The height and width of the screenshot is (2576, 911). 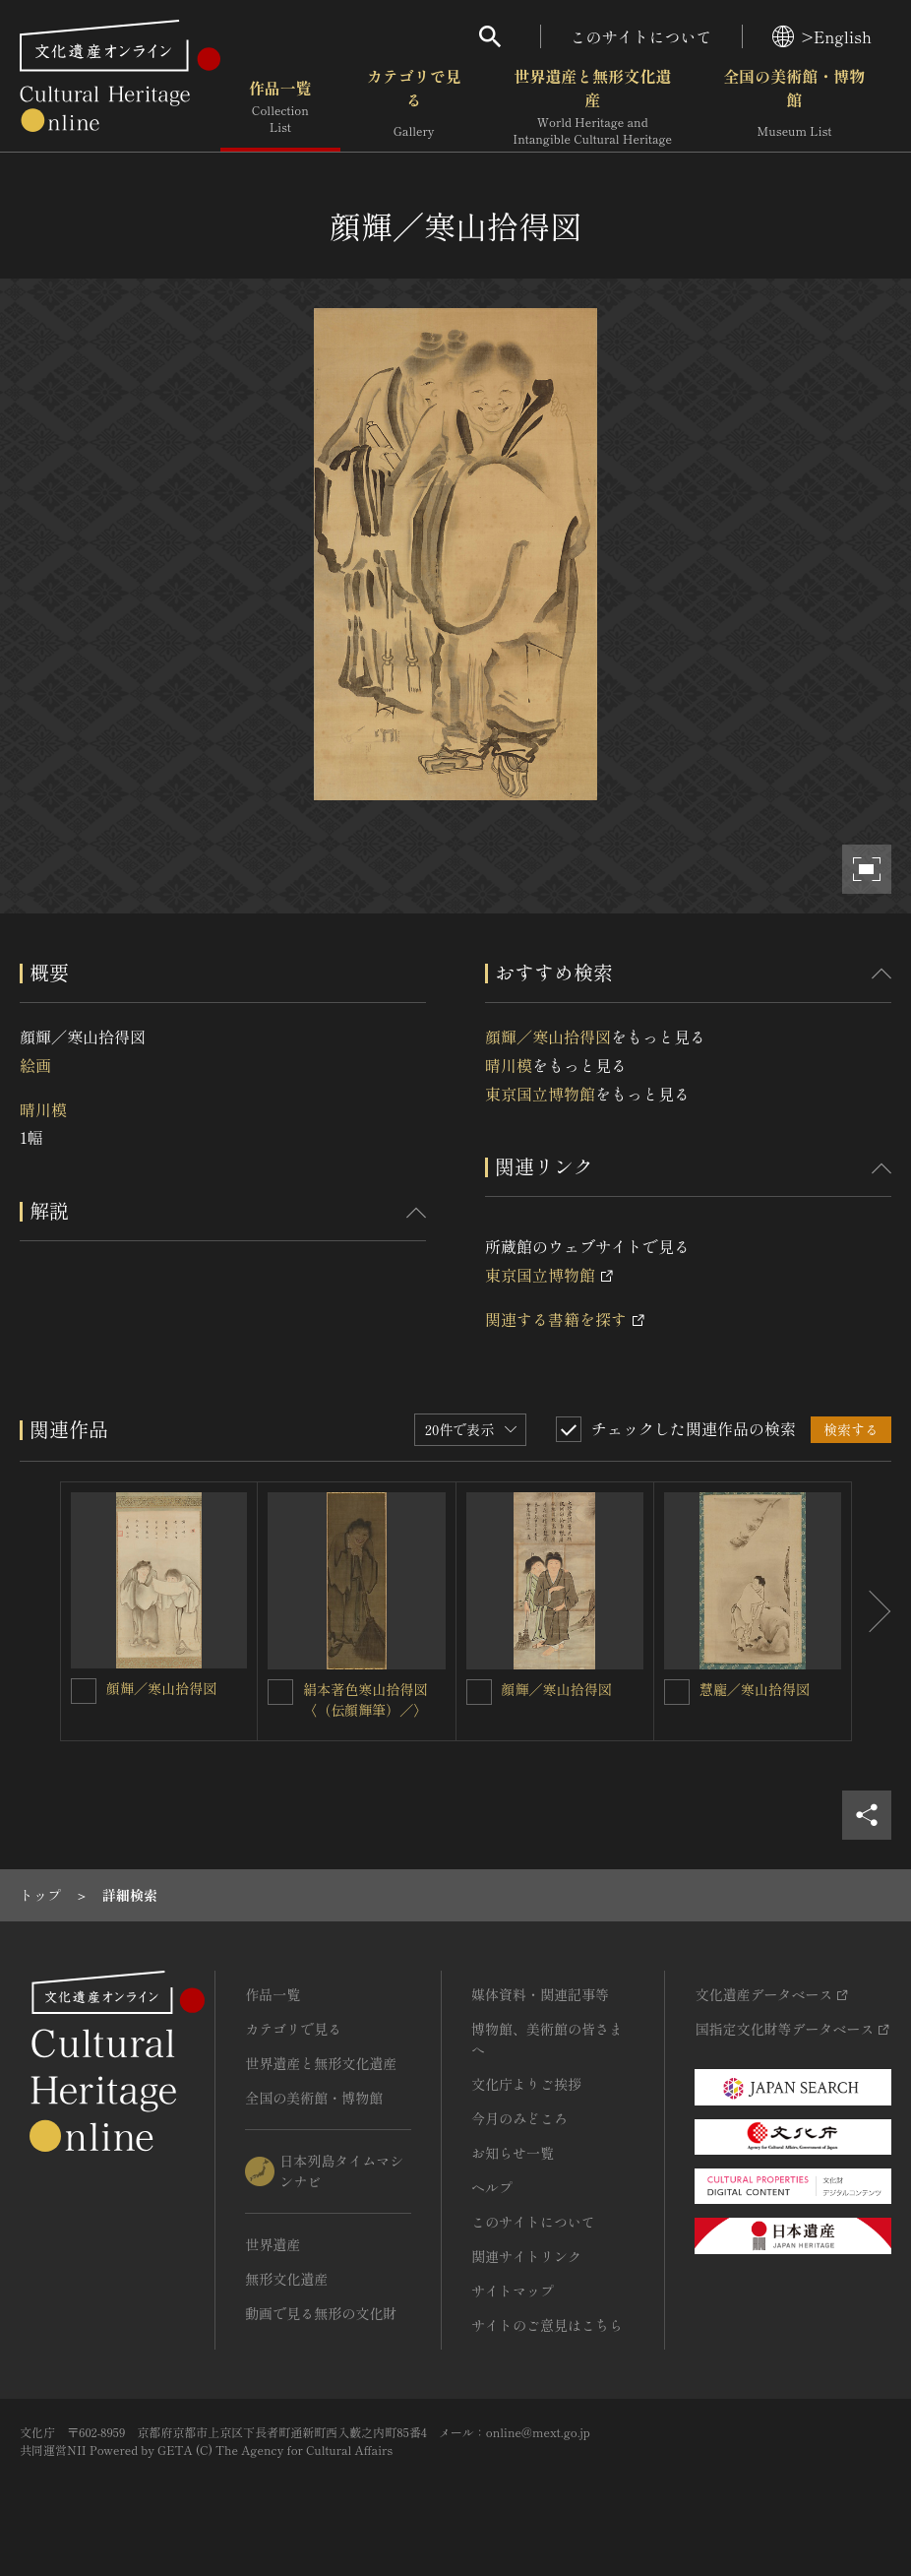 I want to click on 東京国立博物館, so click(x=540, y=1093).